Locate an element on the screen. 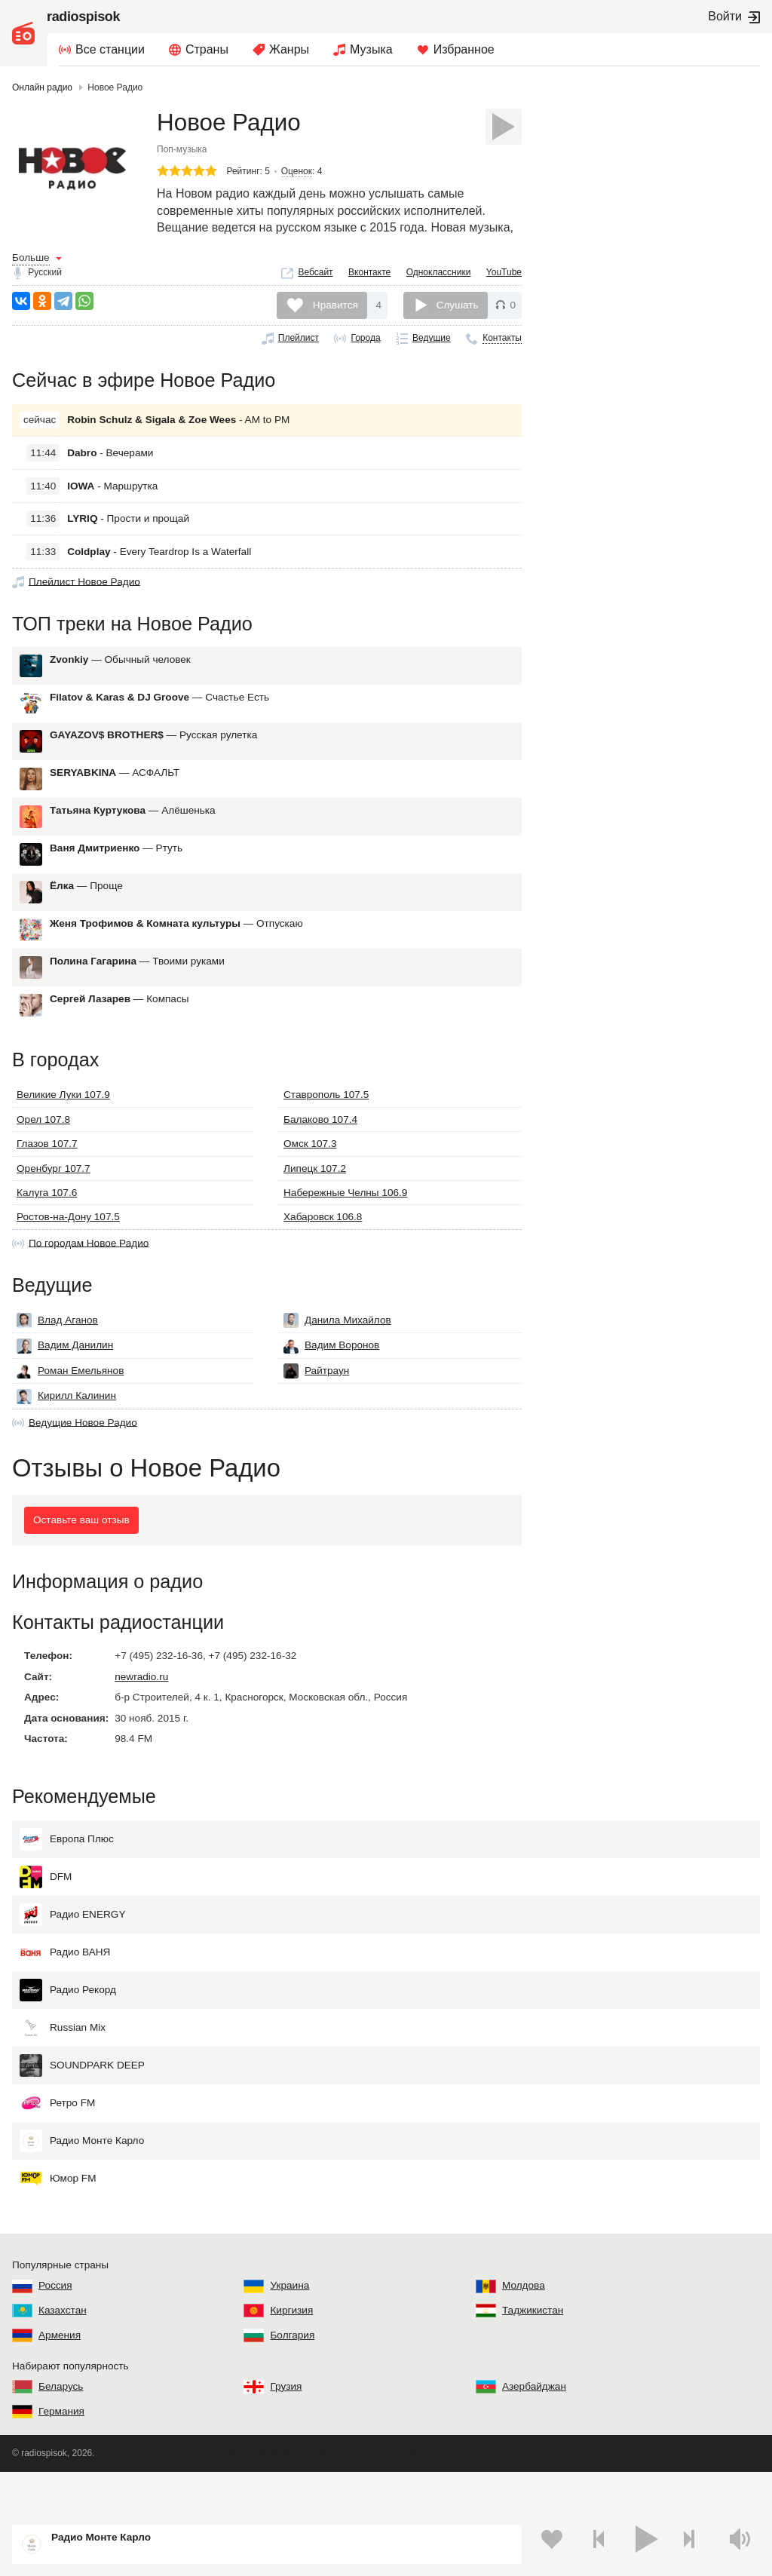  — Твоими руками is located at coordinates (137, 981).